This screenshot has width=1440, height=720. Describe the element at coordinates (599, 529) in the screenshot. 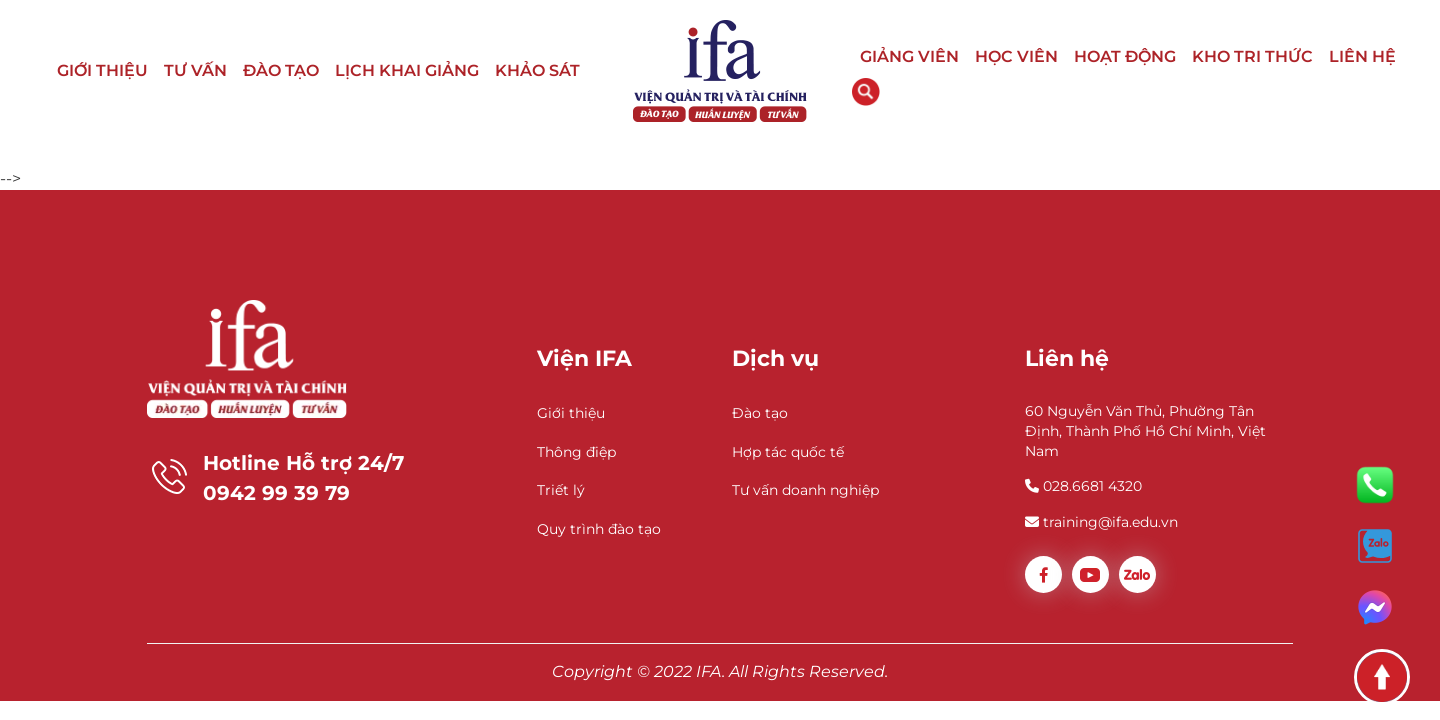

I see `Quy trình đào tạo` at that location.